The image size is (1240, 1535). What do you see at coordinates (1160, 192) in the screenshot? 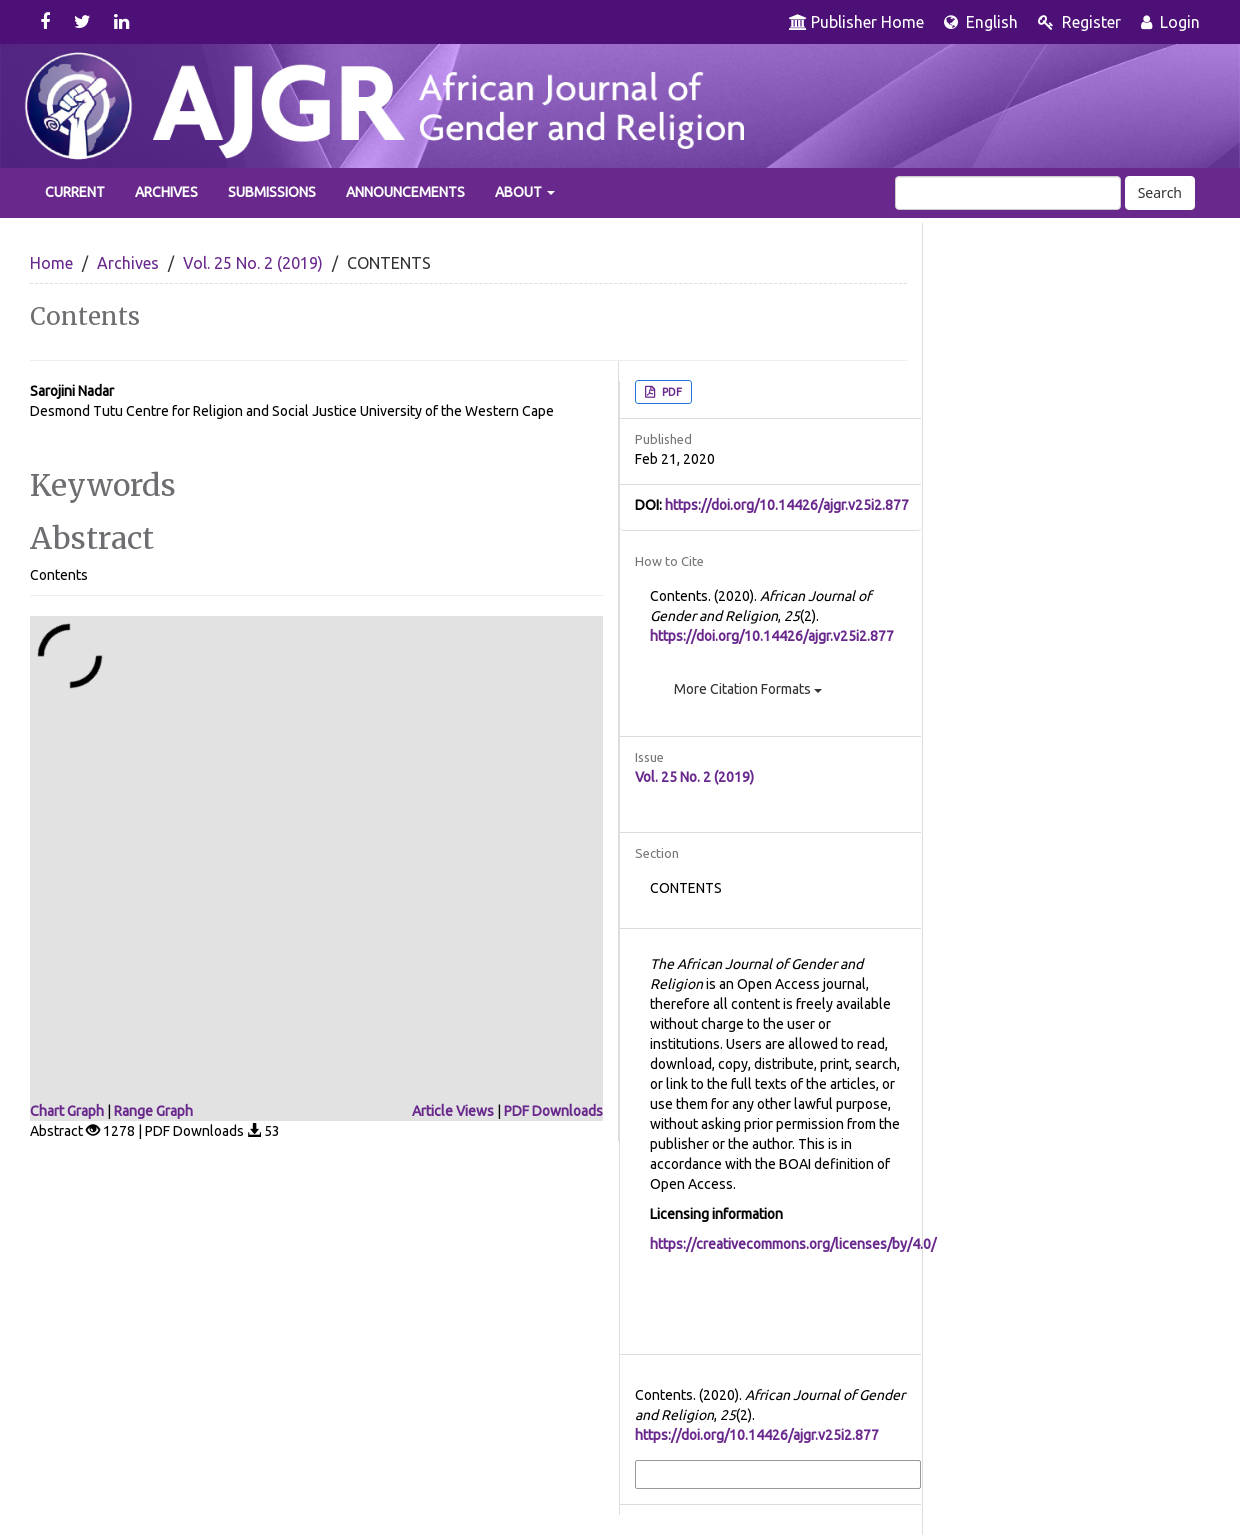
I see `Search` at bounding box center [1160, 192].